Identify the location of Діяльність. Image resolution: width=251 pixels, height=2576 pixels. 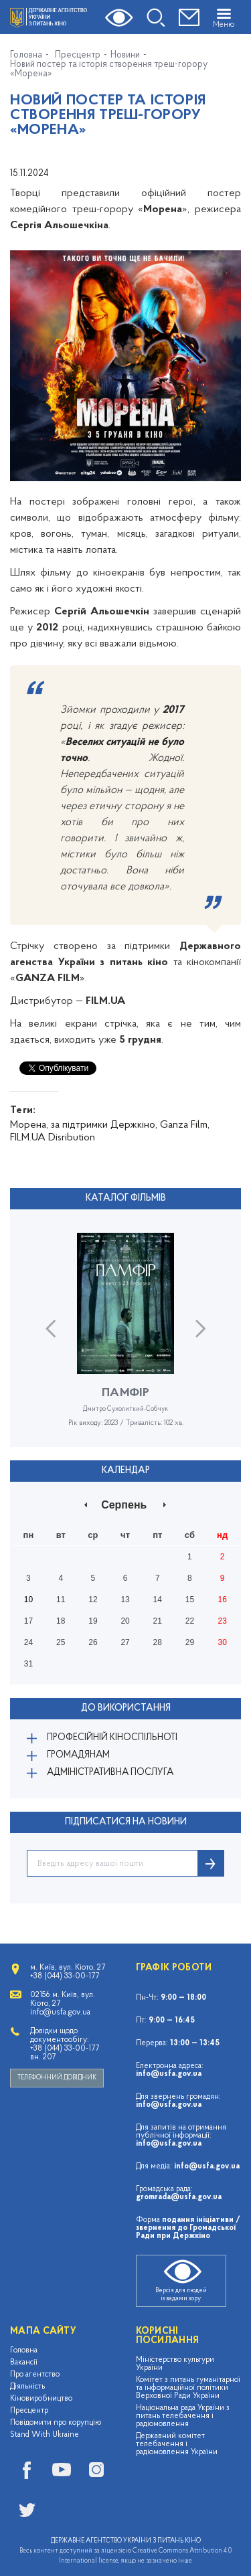
(27, 2387).